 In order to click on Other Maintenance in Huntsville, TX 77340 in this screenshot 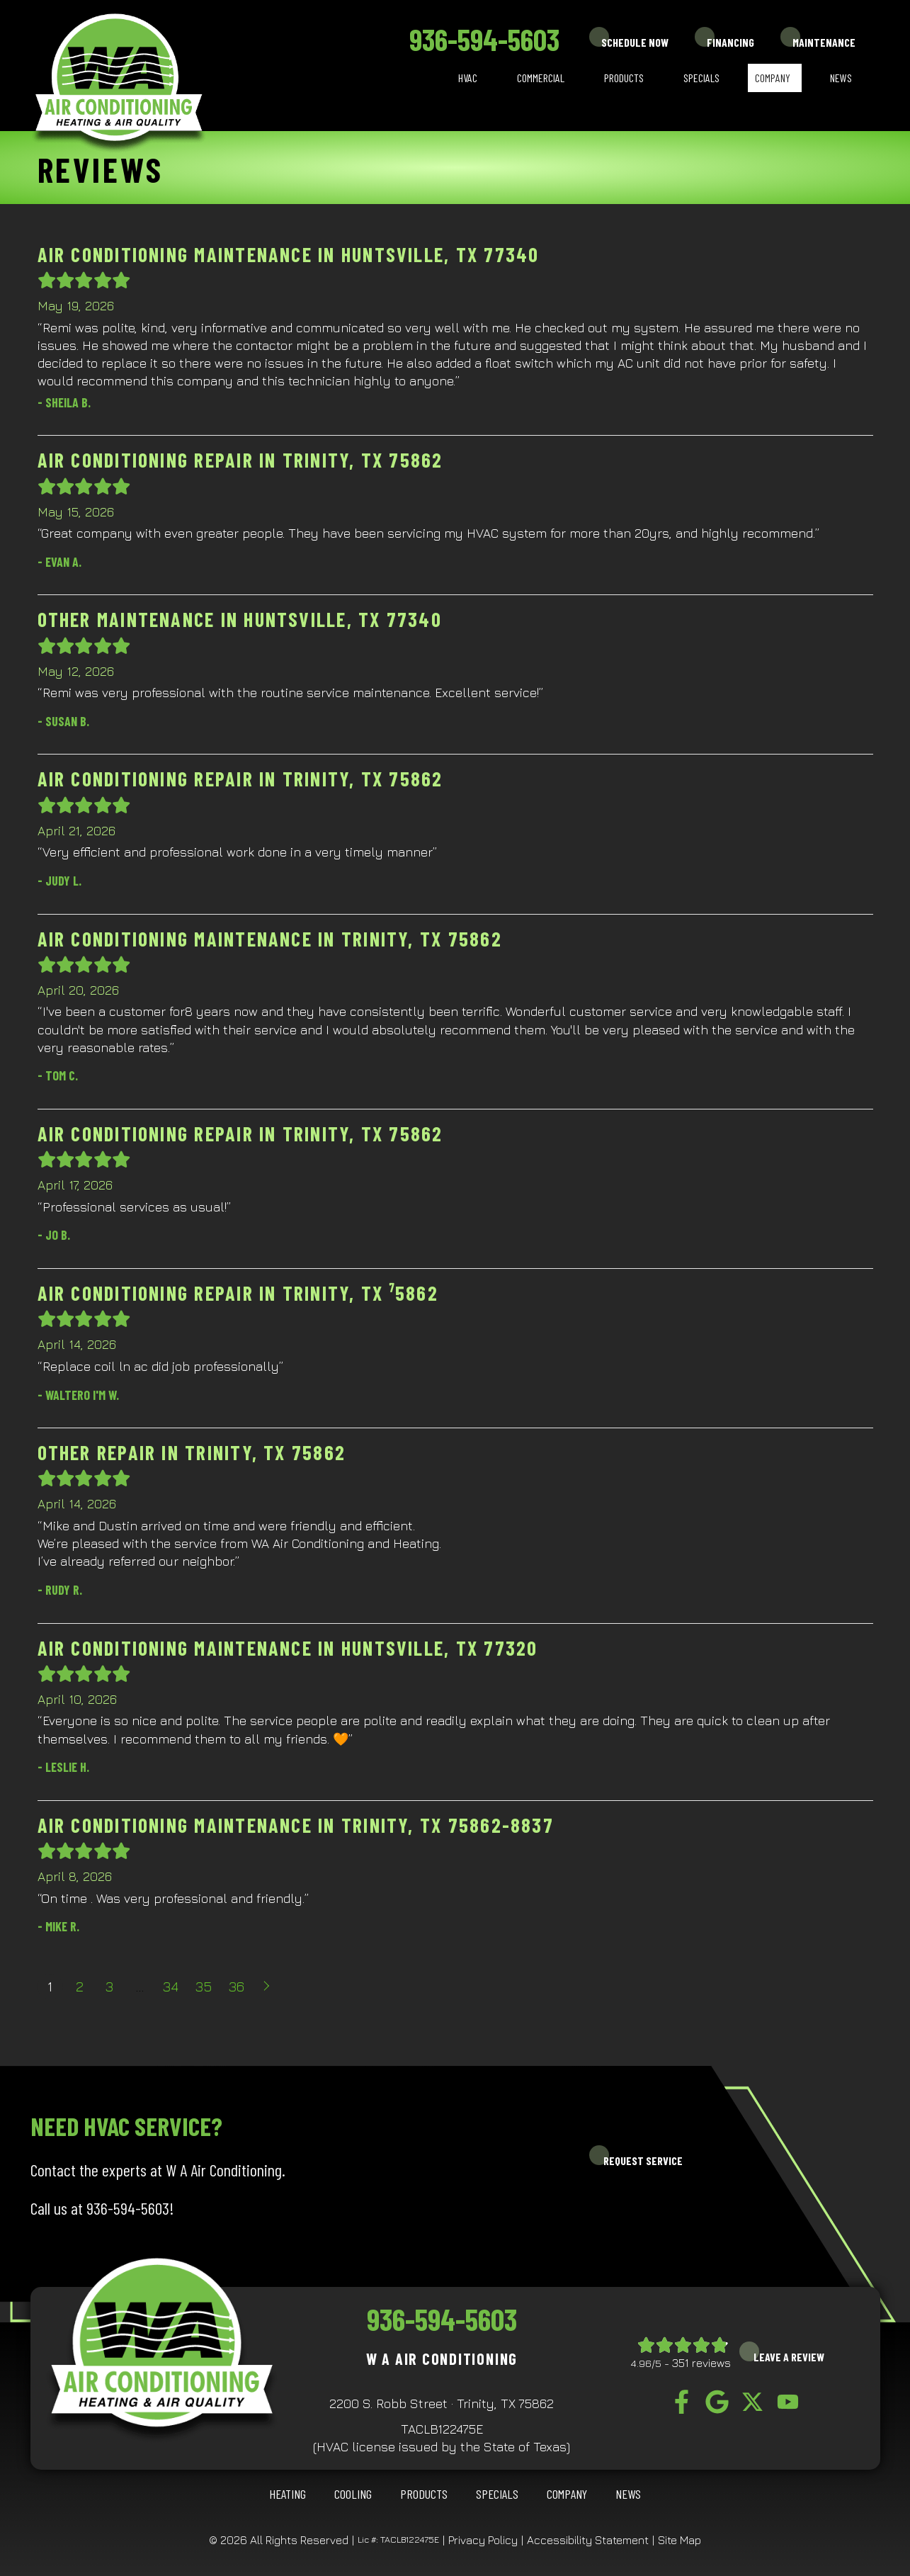, I will do `click(240, 619)`.